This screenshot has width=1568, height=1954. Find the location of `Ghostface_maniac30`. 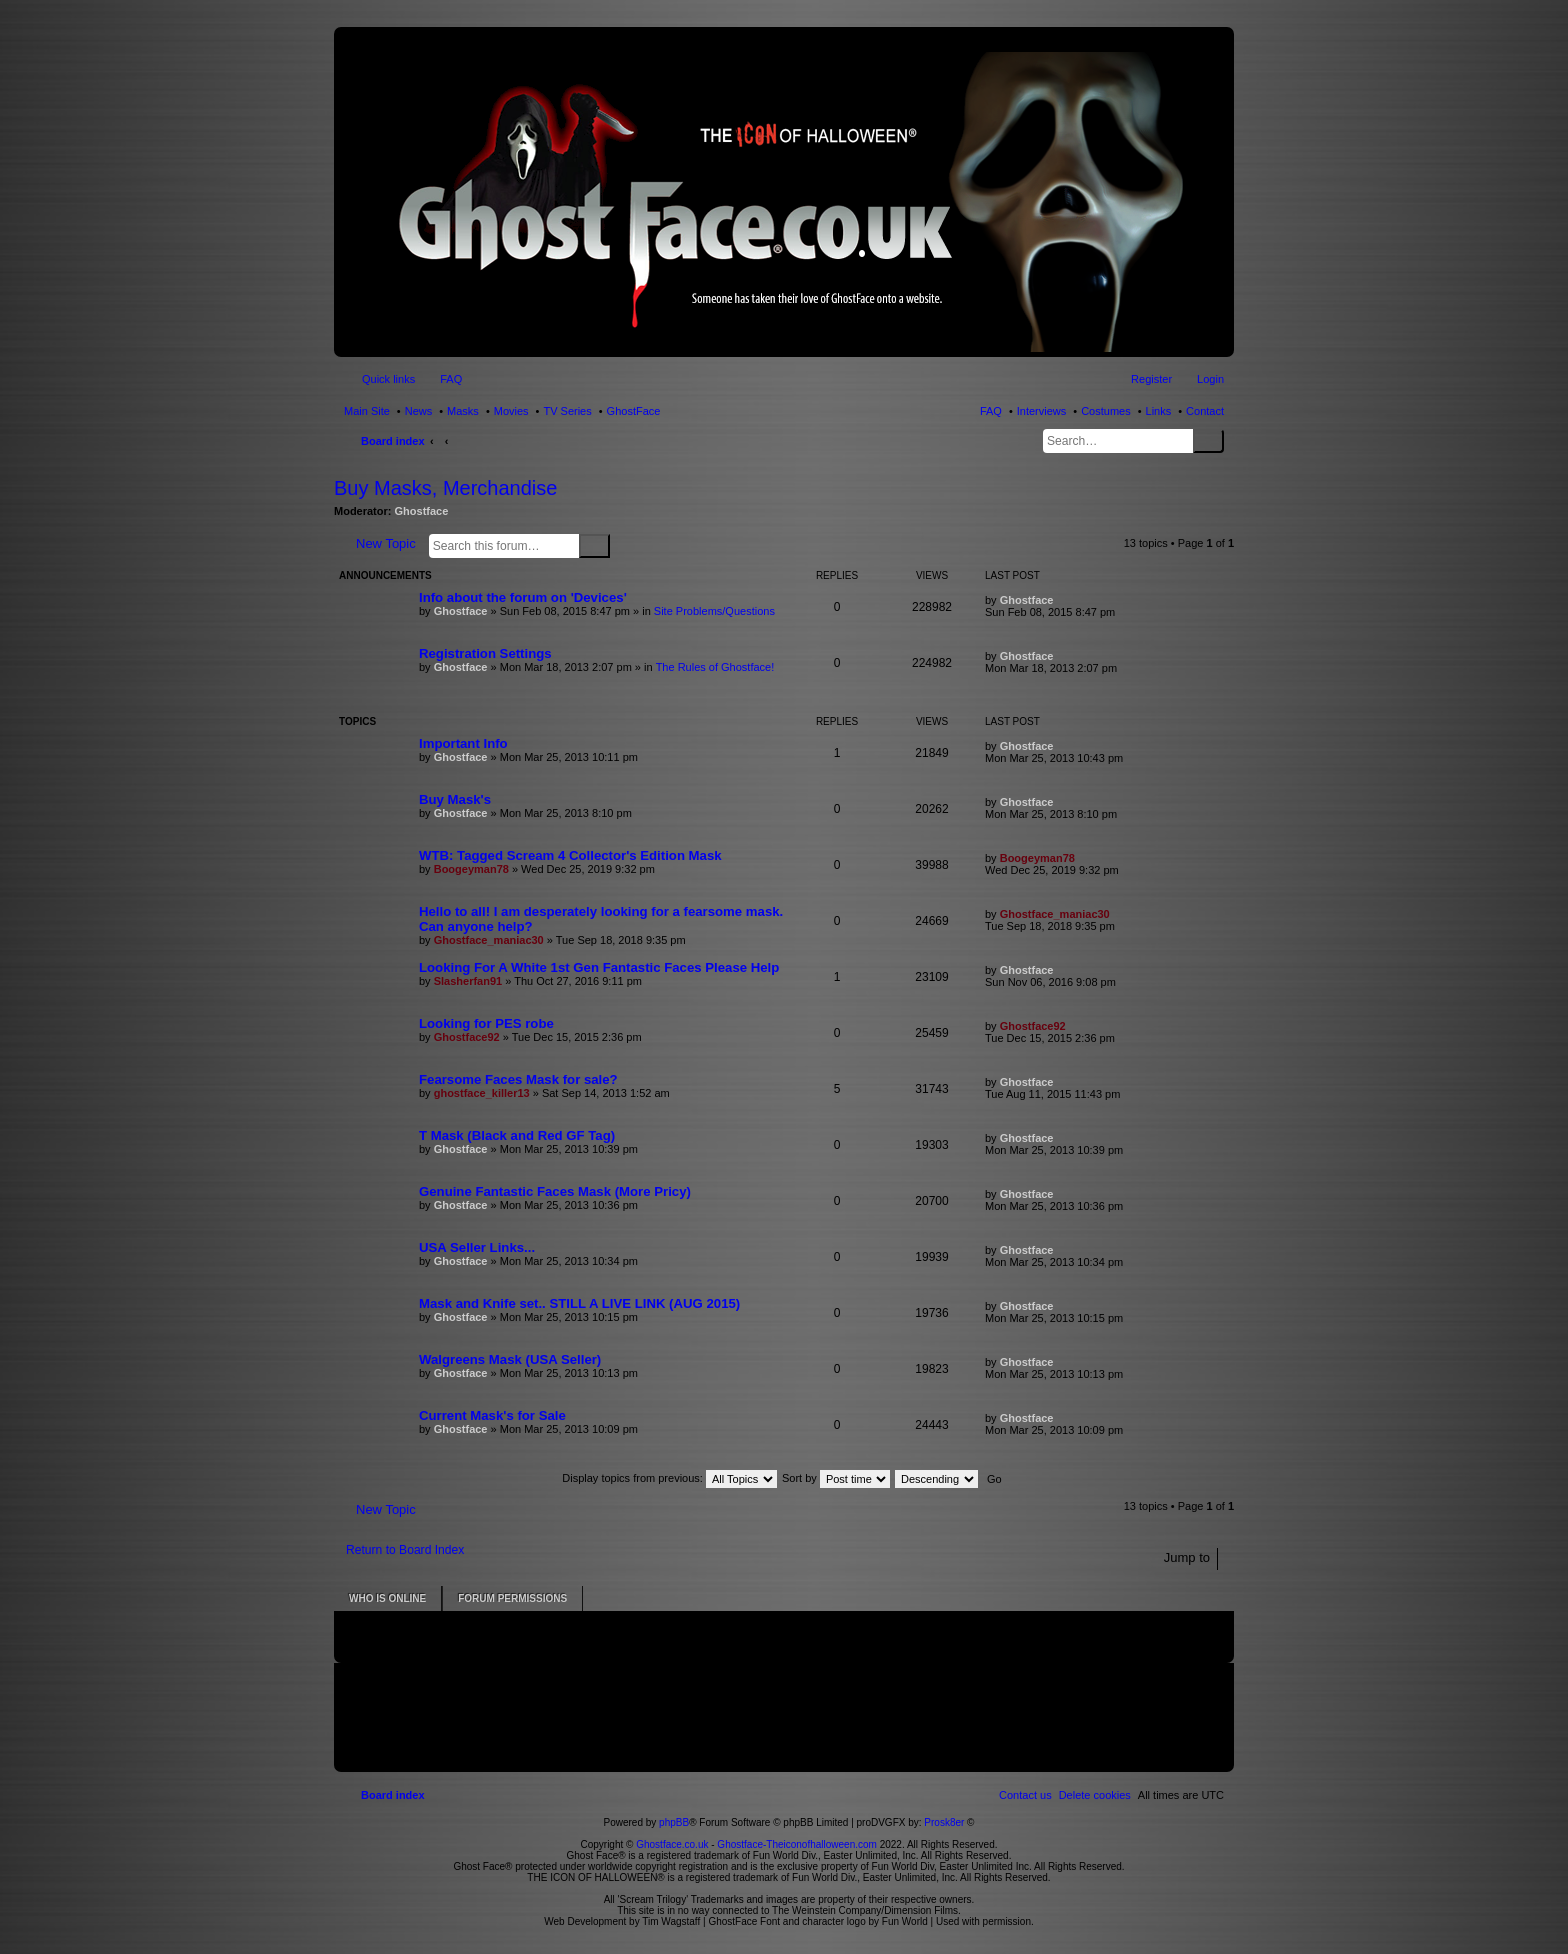

Ghostface_maniac30 is located at coordinates (489, 940).